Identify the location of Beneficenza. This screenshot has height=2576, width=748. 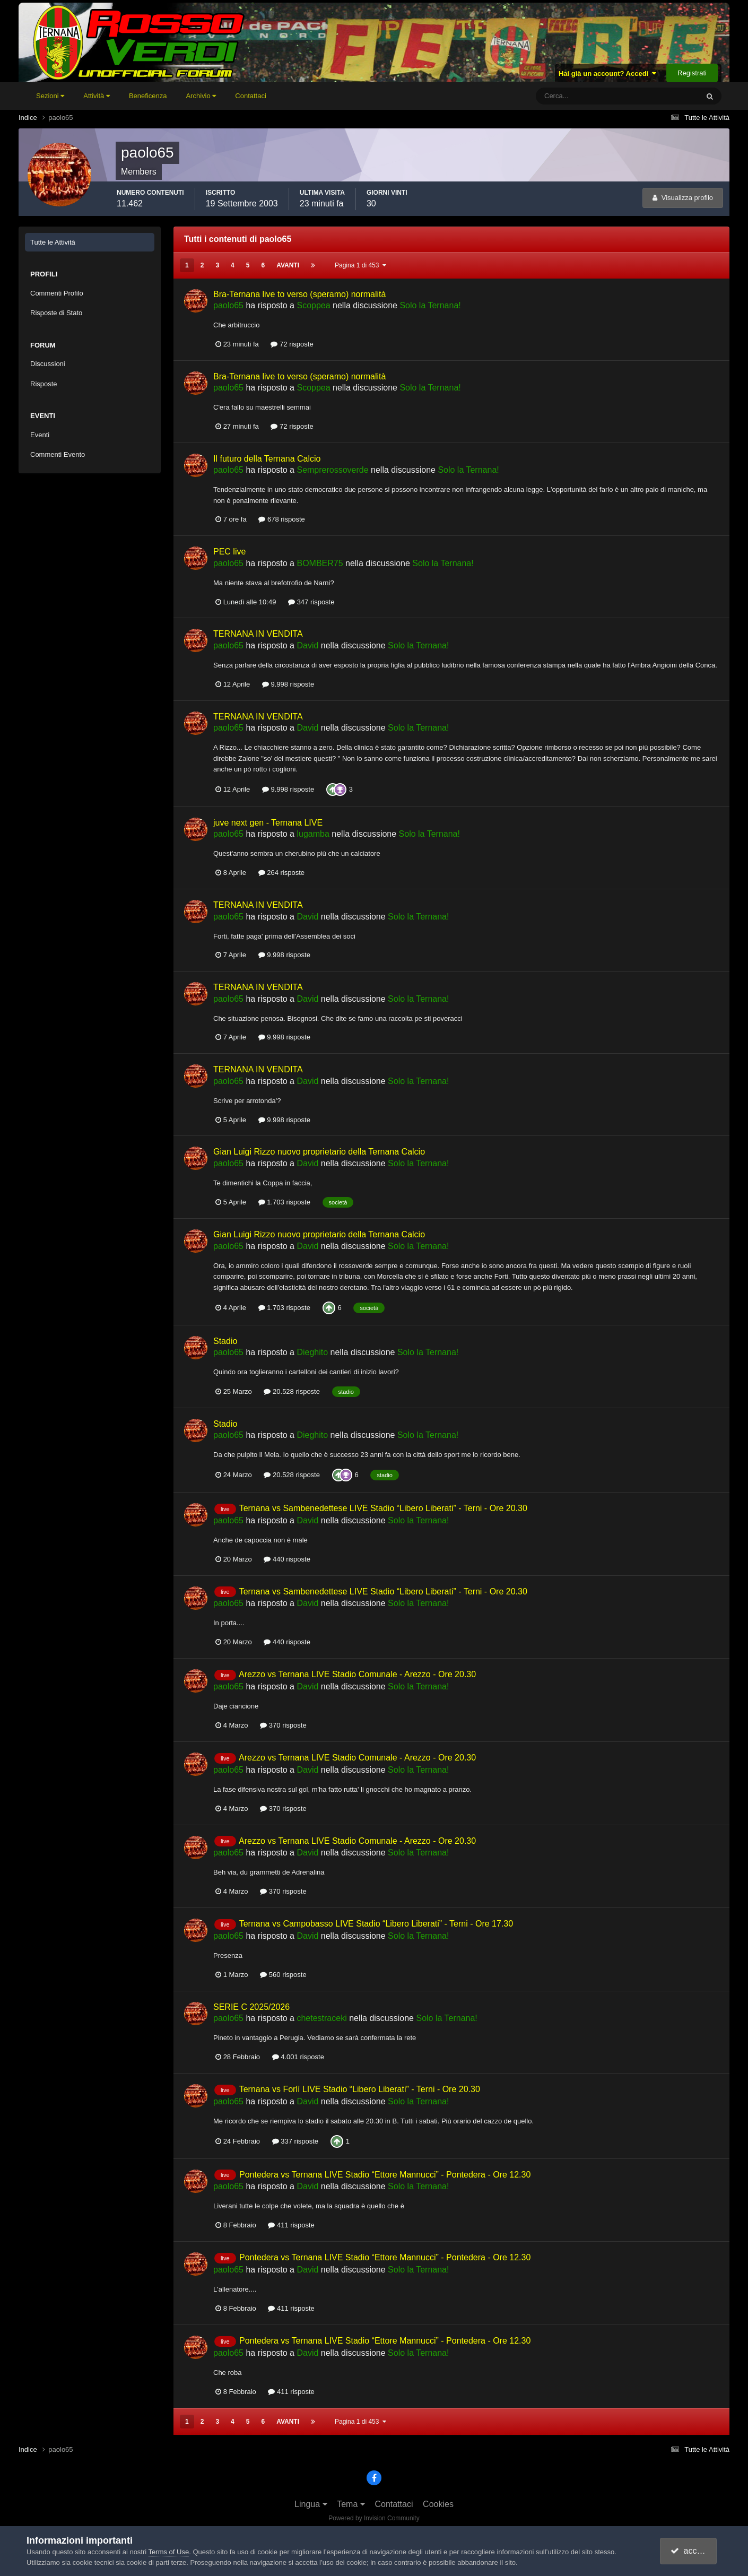
(148, 96).